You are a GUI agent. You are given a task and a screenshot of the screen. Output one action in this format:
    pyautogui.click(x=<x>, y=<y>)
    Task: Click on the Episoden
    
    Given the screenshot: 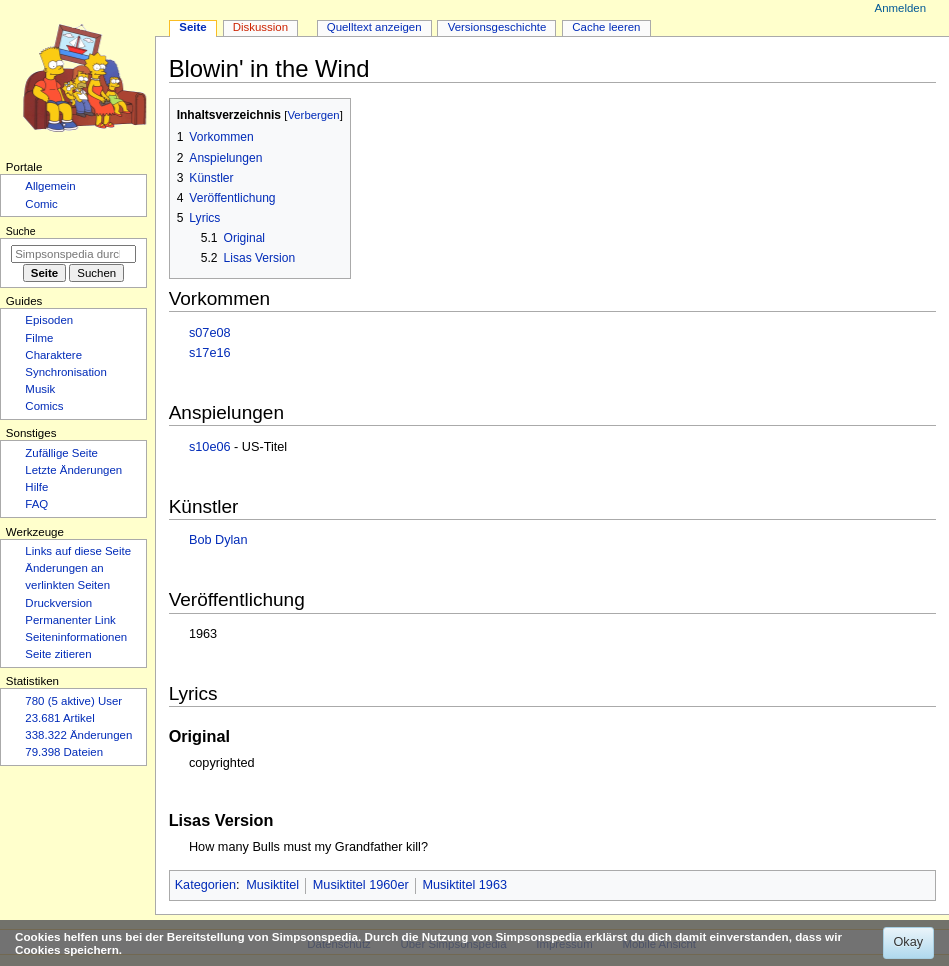 What is the action you would take?
    pyautogui.click(x=49, y=320)
    